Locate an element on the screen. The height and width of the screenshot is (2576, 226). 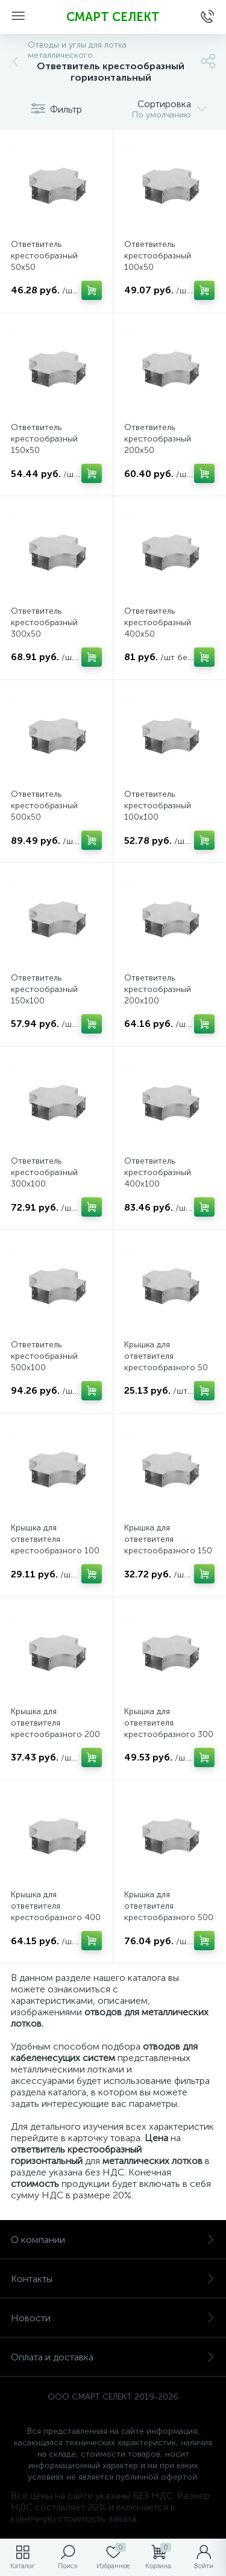
Контакты is located at coordinates (113, 2278).